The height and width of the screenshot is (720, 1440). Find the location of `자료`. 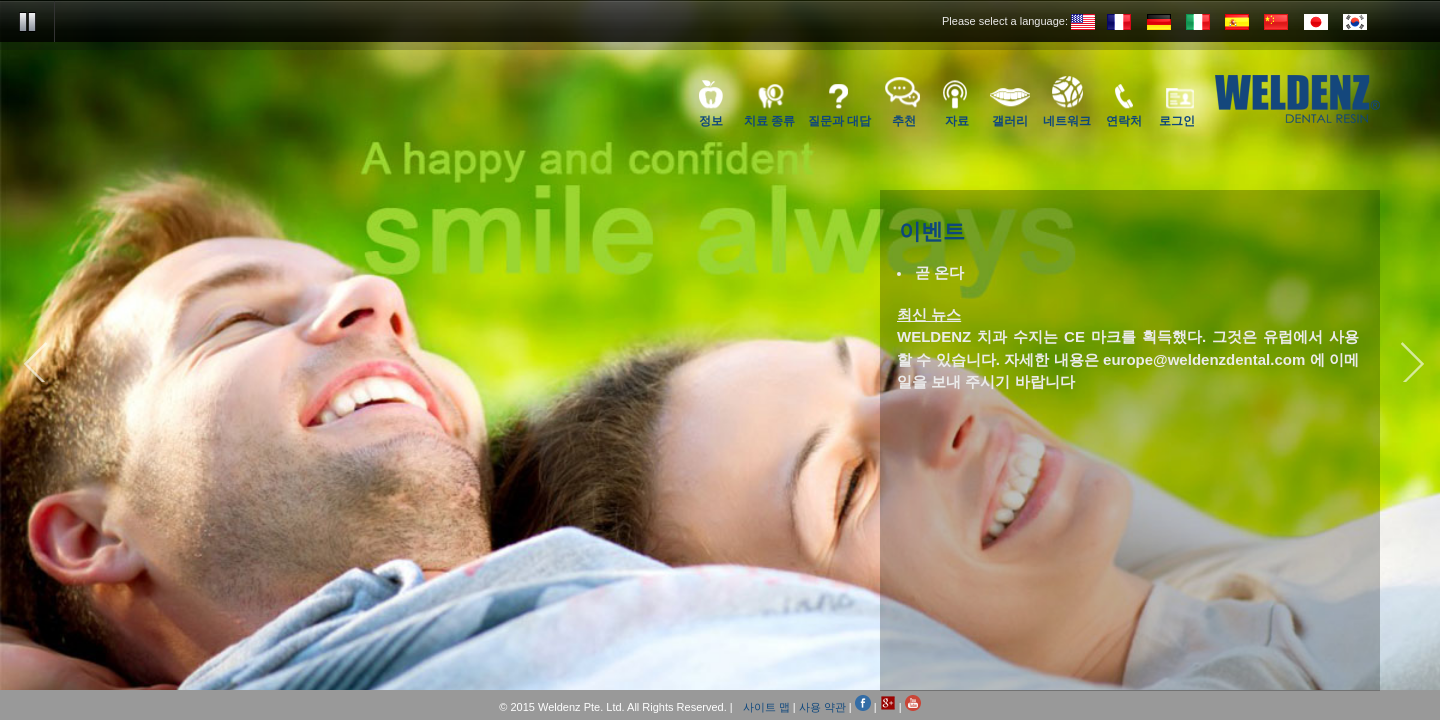

자료 is located at coordinates (957, 120).